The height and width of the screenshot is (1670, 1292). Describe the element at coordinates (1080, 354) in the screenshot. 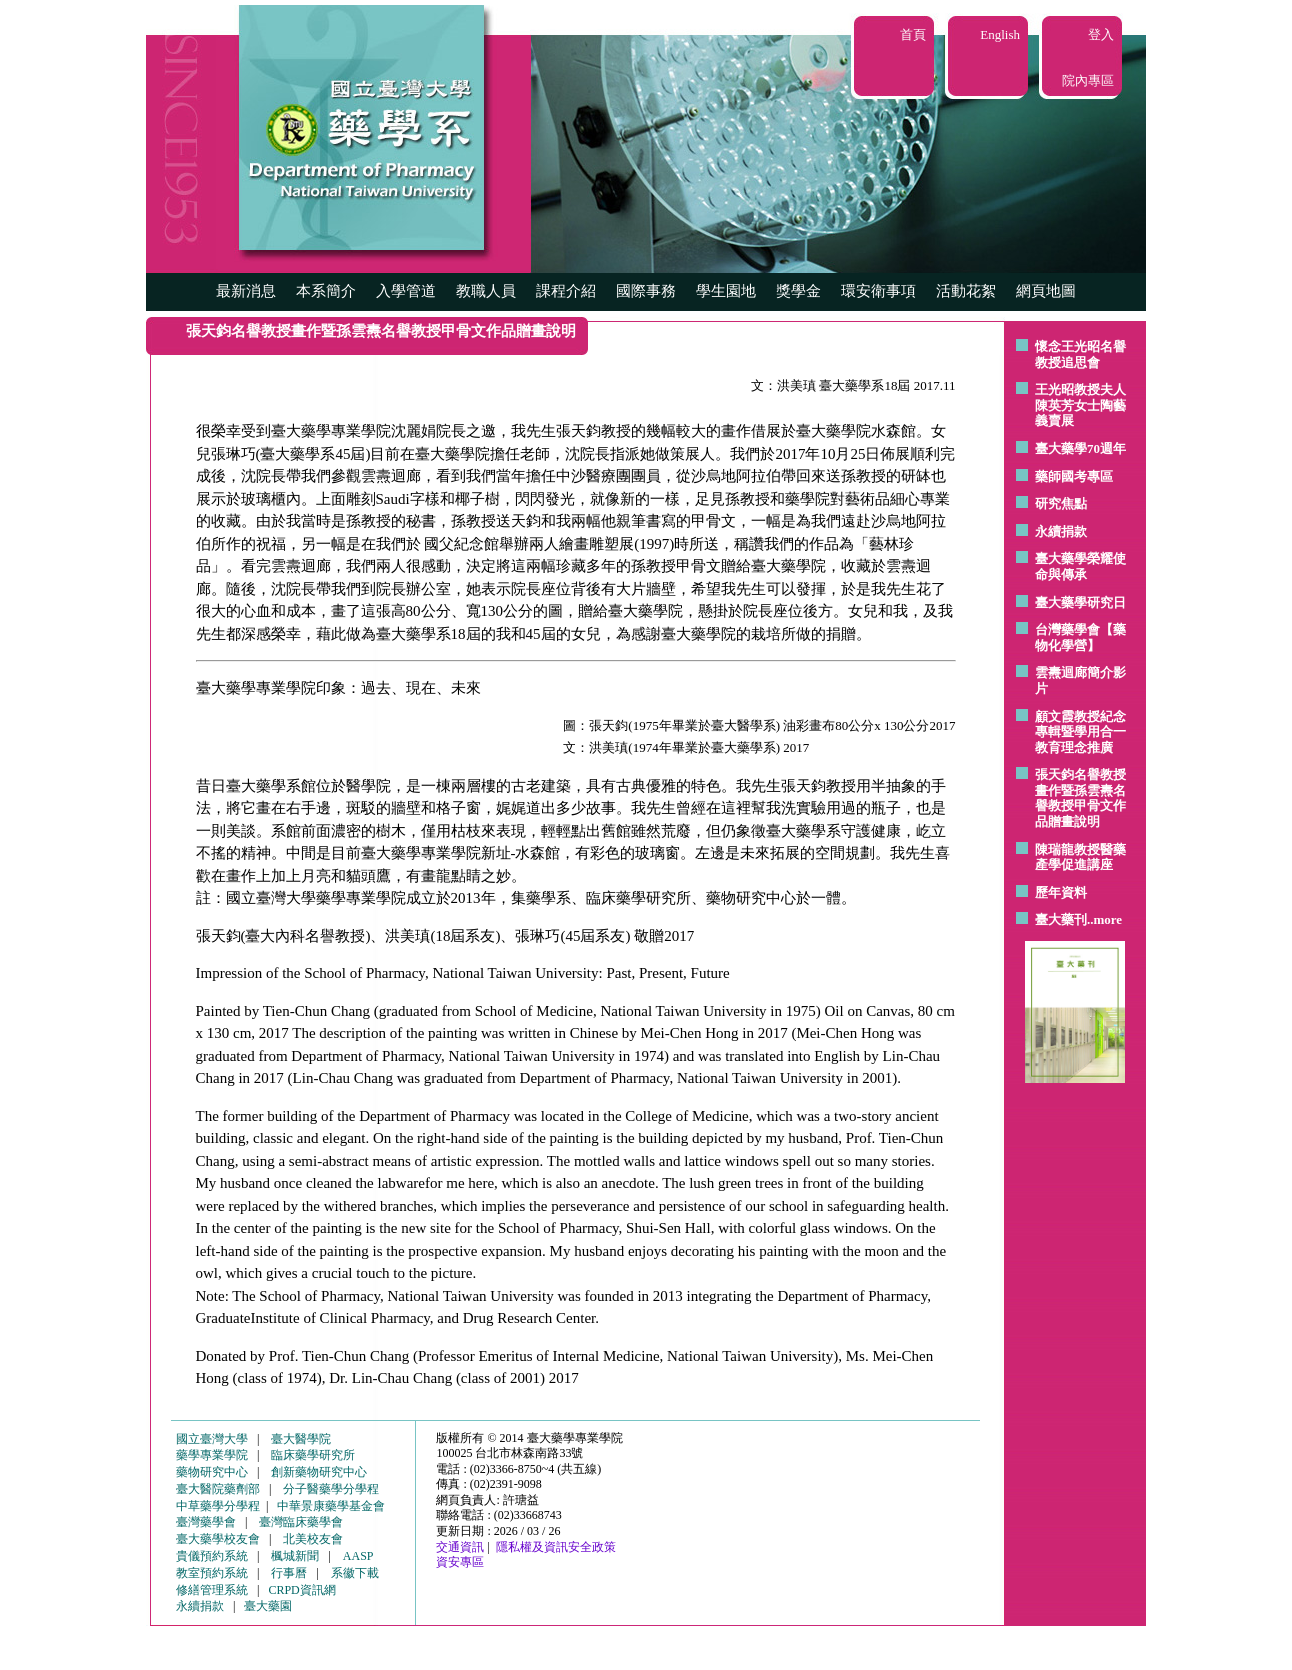

I see `懷念王光昭名譽教授追思會` at that location.